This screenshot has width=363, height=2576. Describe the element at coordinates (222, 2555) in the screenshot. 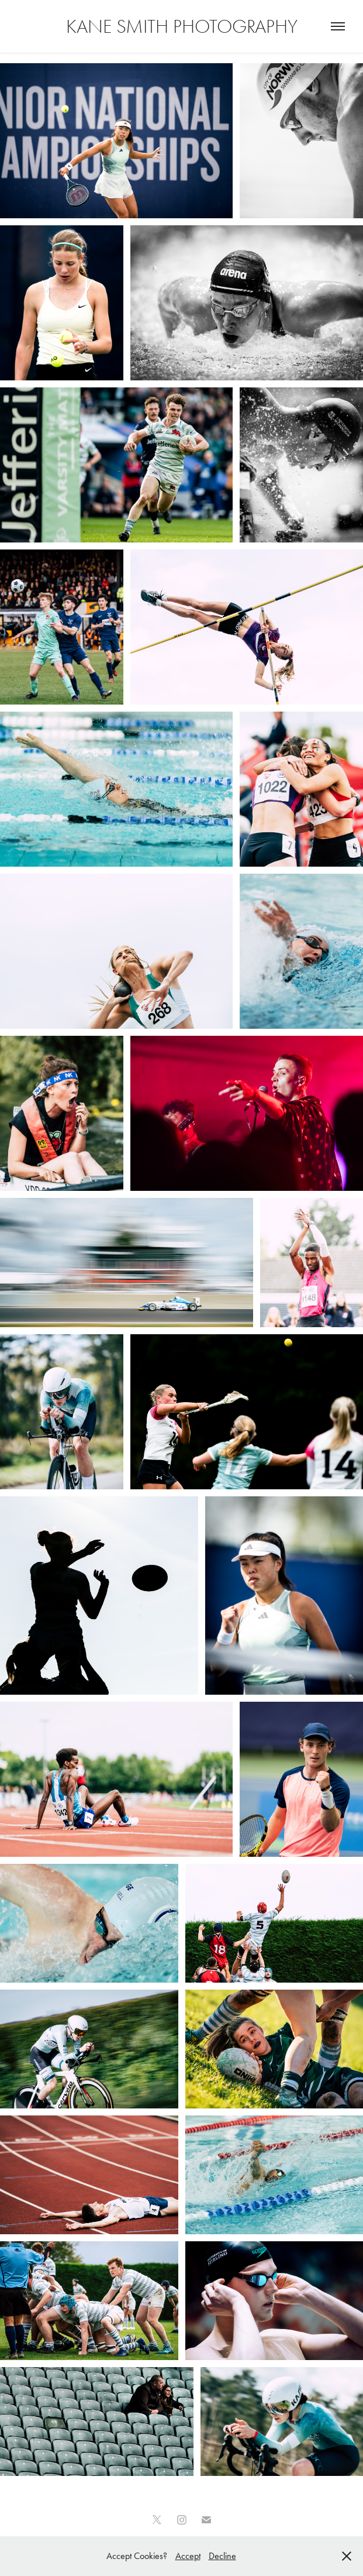

I see `Decline` at that location.